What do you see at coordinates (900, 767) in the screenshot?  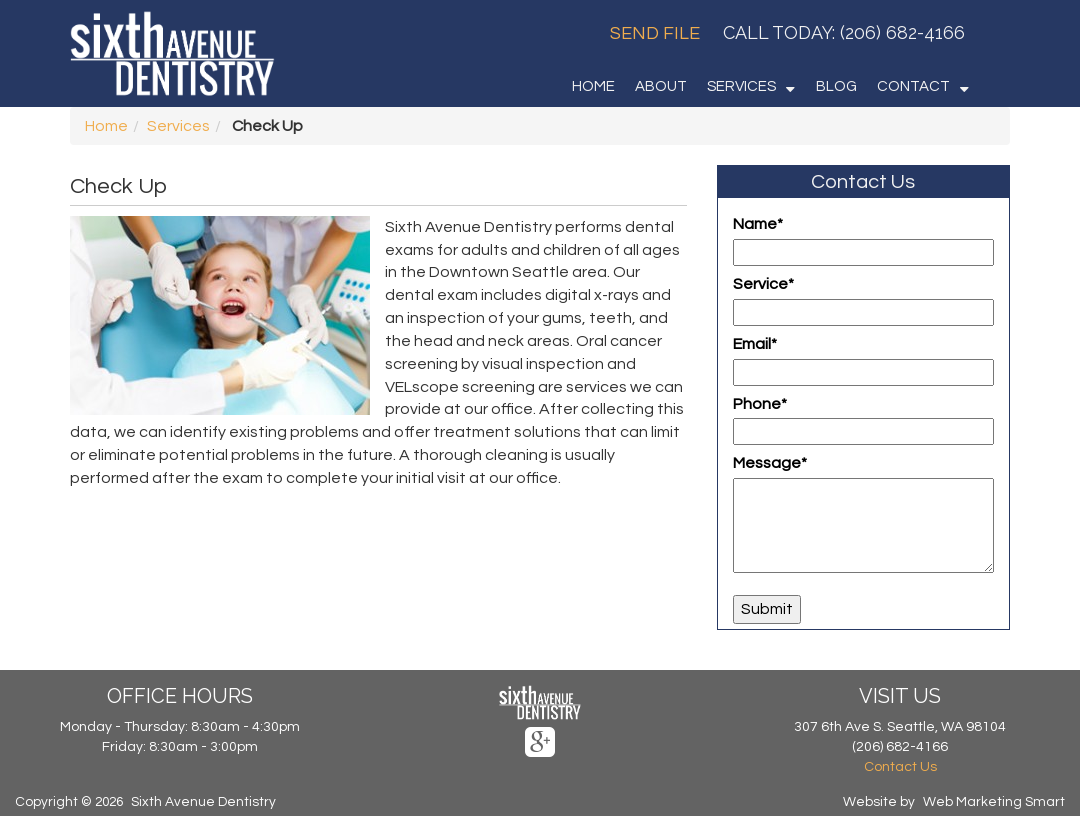 I see `Contact Us` at bounding box center [900, 767].